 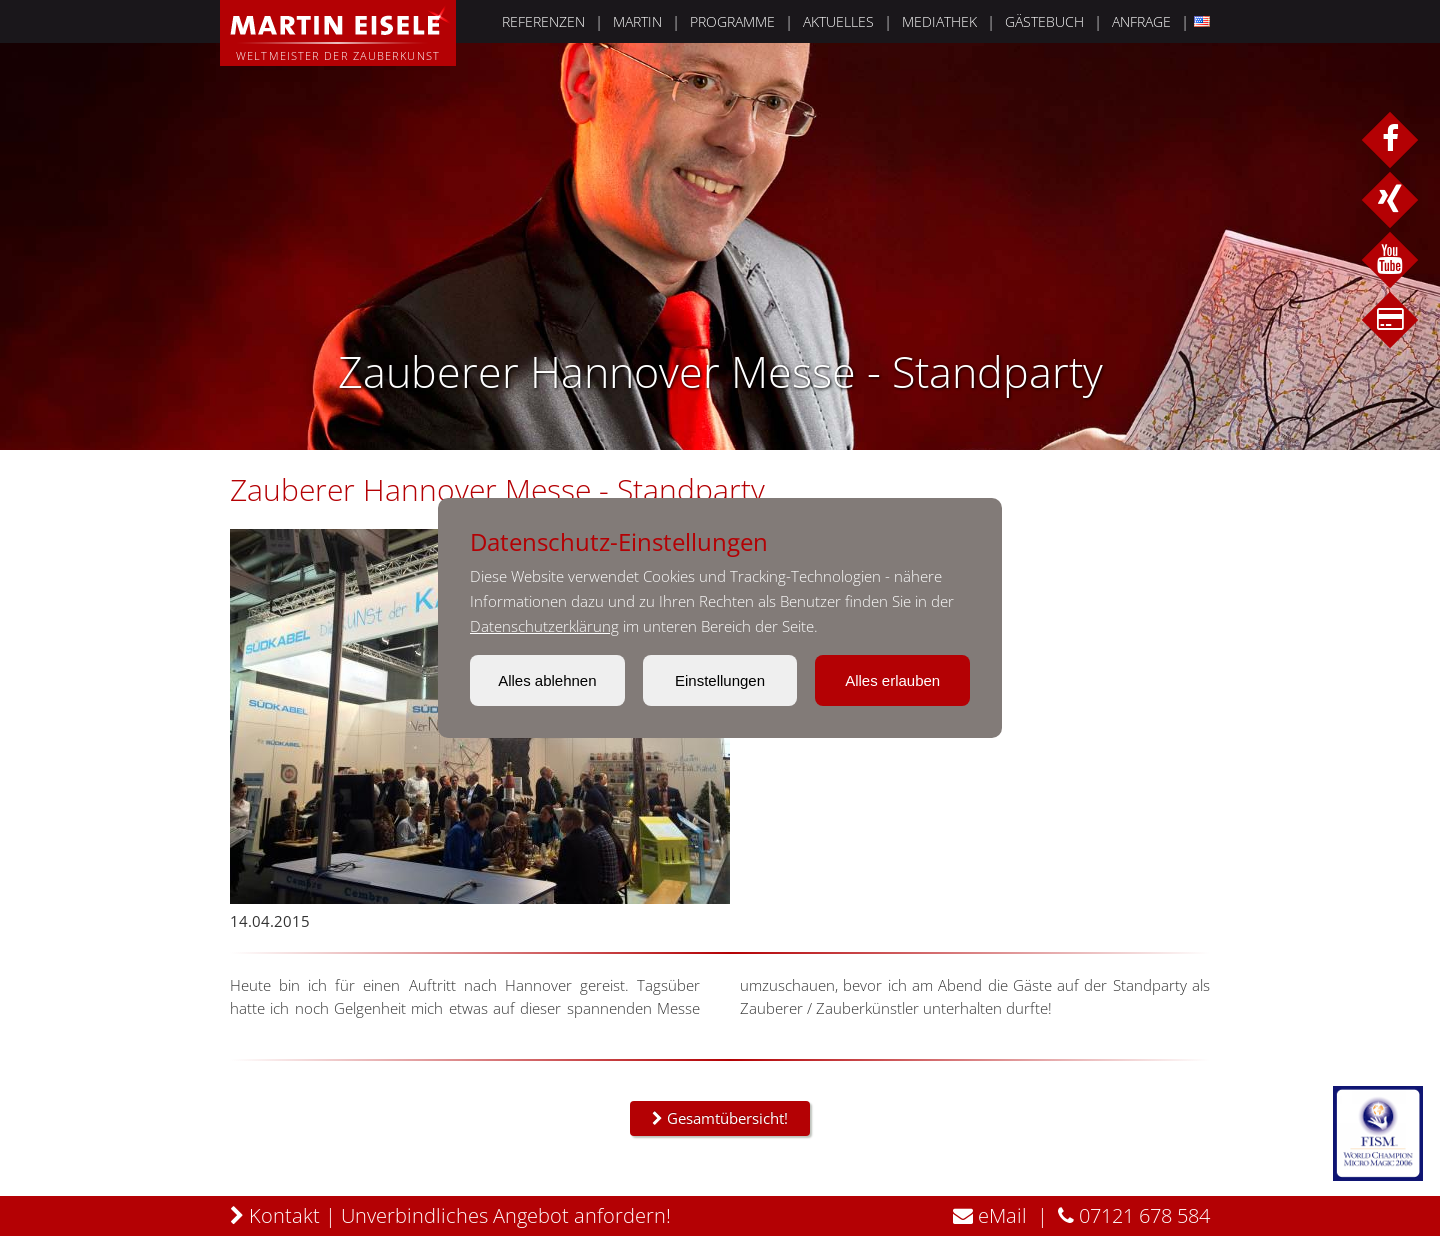 What do you see at coordinates (939, 21) in the screenshot?
I see `MEDIATHEK` at bounding box center [939, 21].